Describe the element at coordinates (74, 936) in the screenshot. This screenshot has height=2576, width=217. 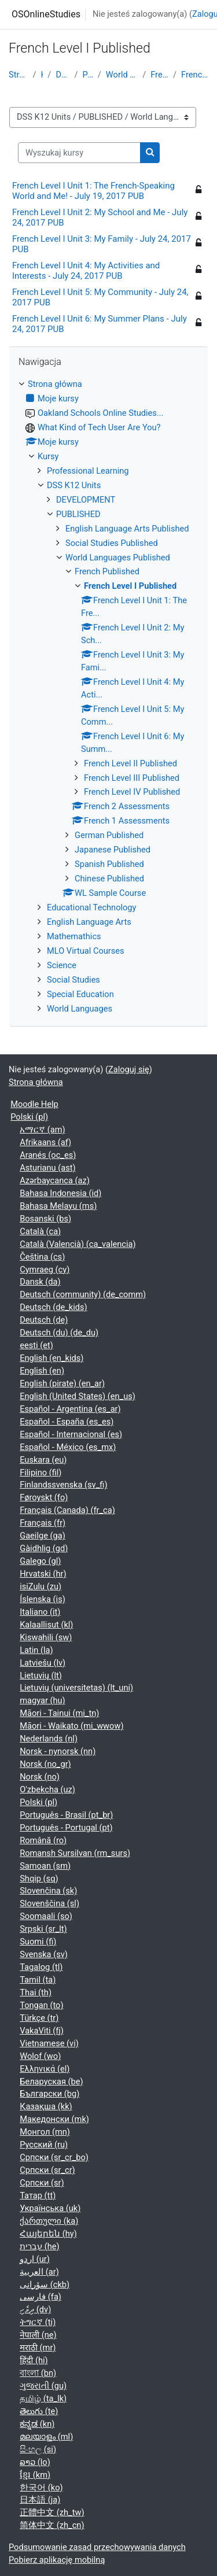
I see `Mathemathics` at that location.